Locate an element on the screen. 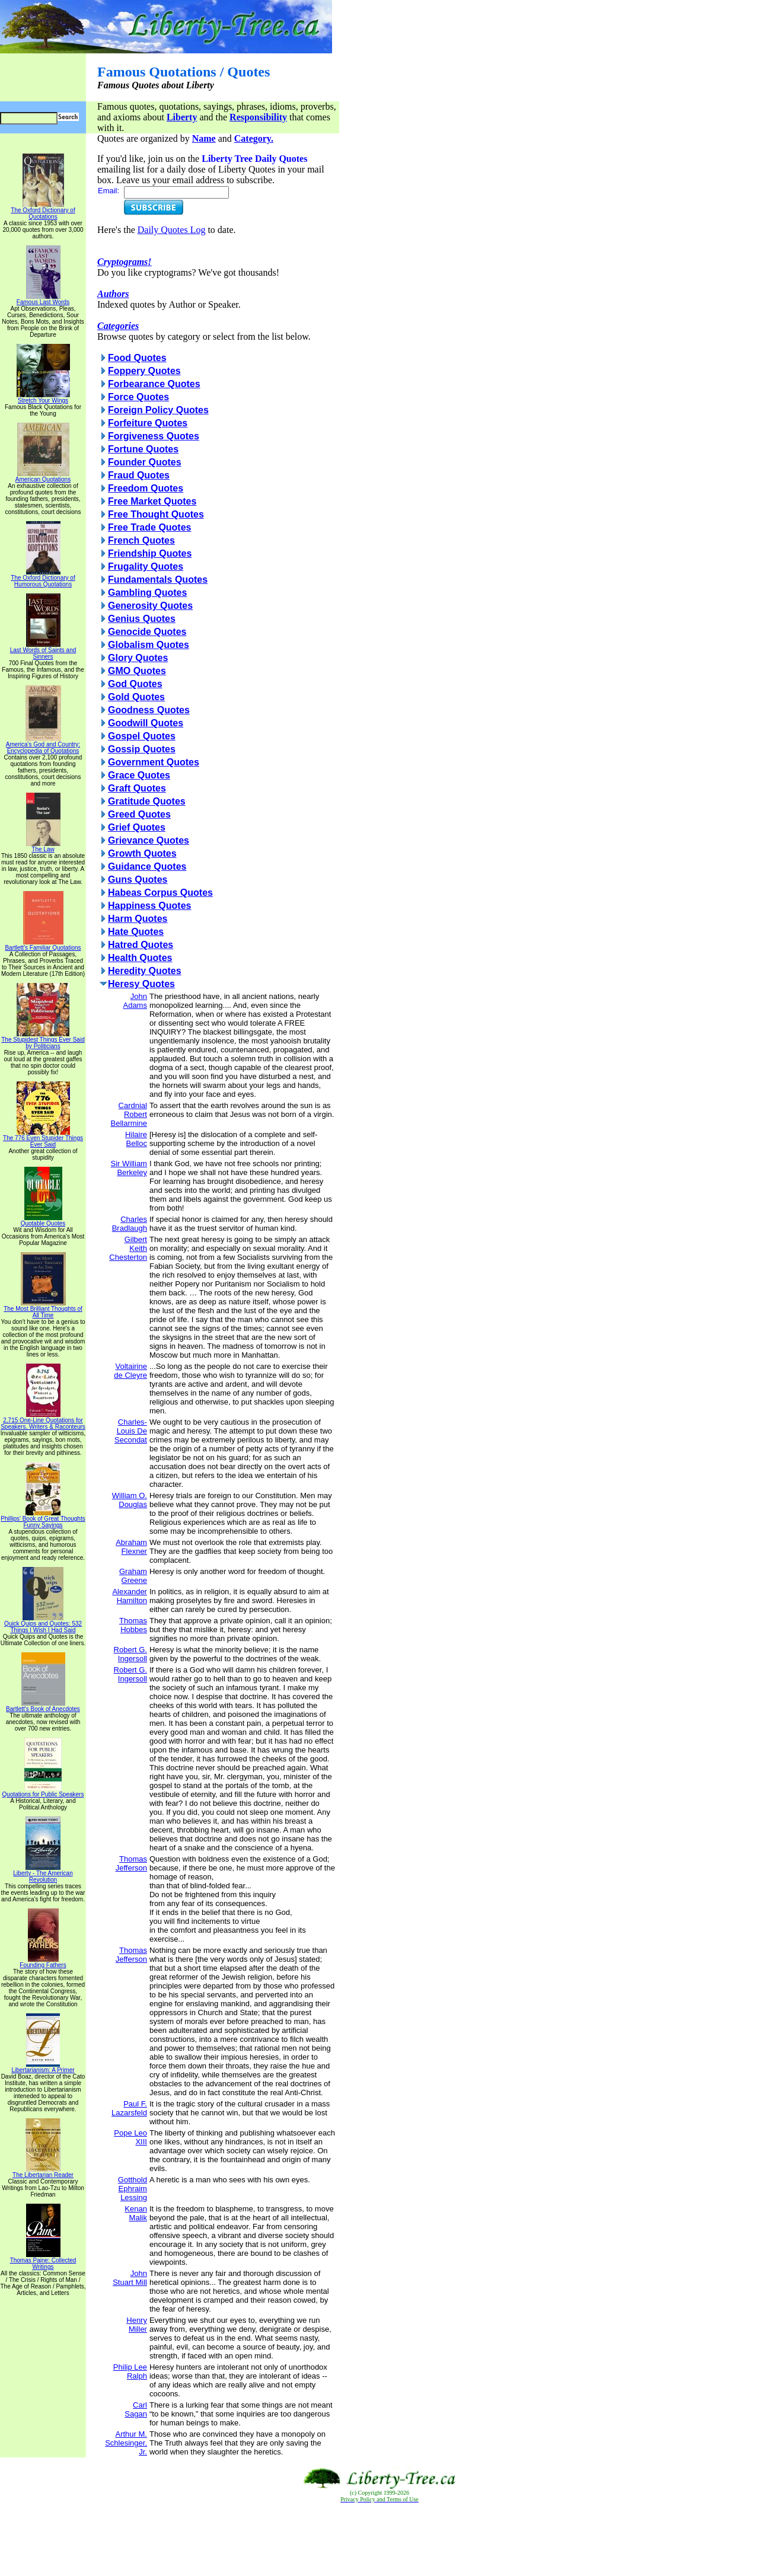 The width and height of the screenshot is (759, 2576). Generosity Quotes is located at coordinates (150, 606).